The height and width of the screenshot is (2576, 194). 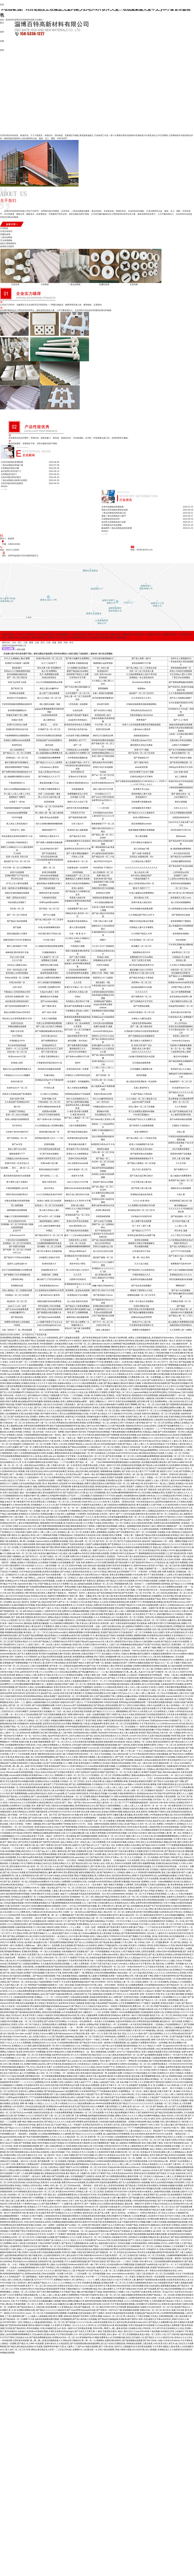 I want to click on 中文字幕h,他一边日B一边吸我奶, so click(x=160, y=1638).